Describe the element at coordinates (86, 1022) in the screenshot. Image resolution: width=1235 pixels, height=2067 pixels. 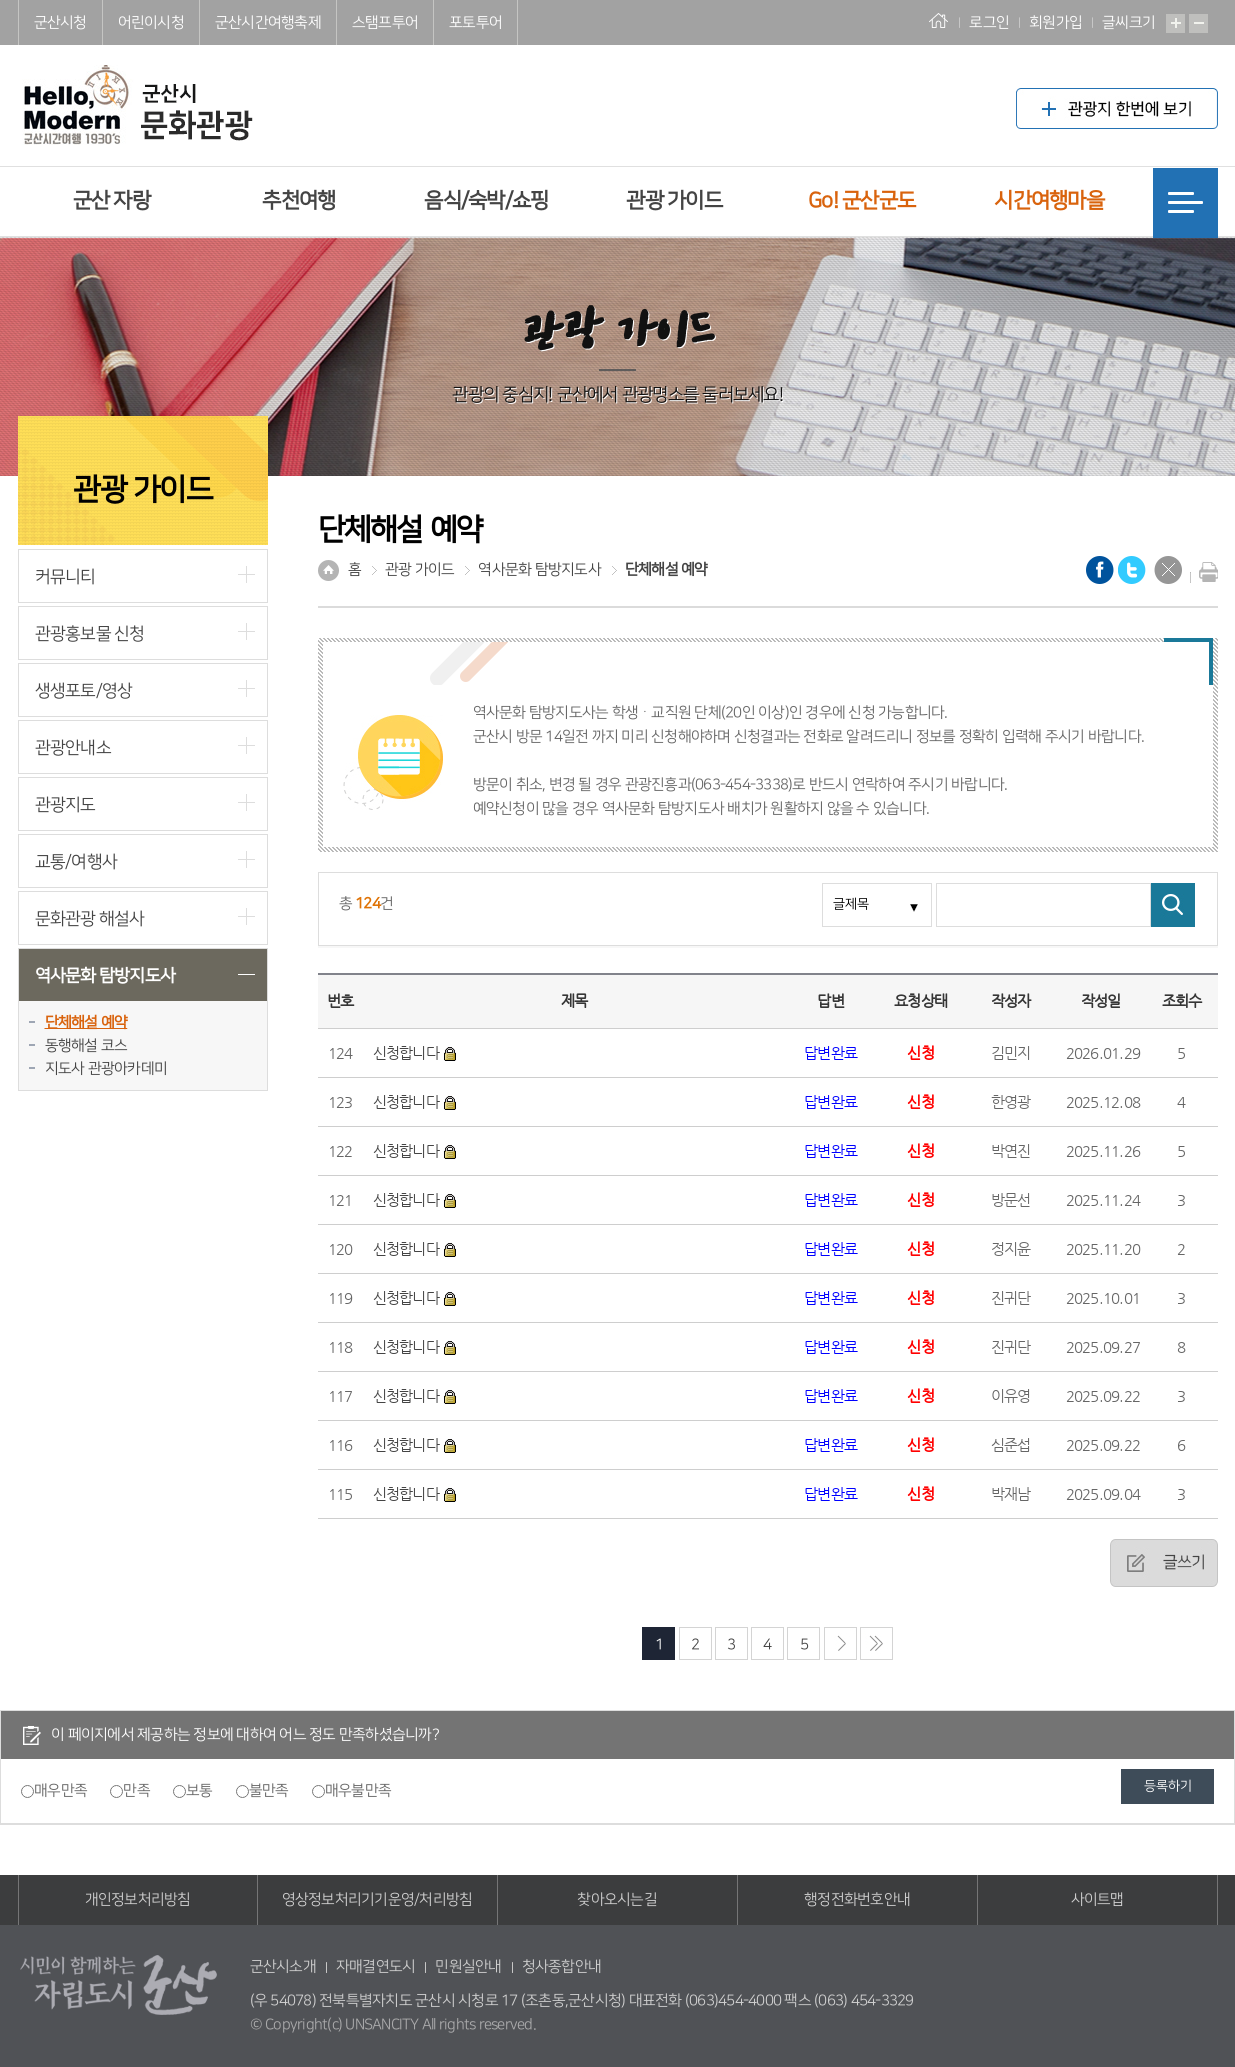
I see `단체해설 예약` at that location.